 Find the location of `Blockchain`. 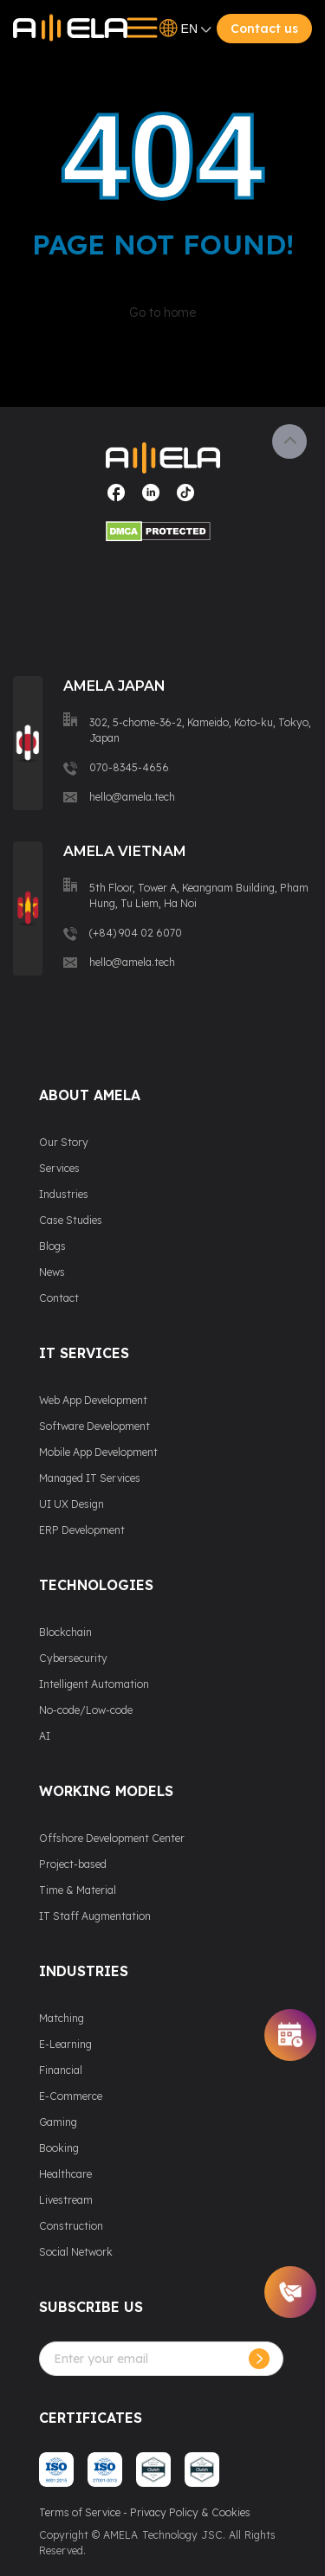

Blockchain is located at coordinates (65, 1632).